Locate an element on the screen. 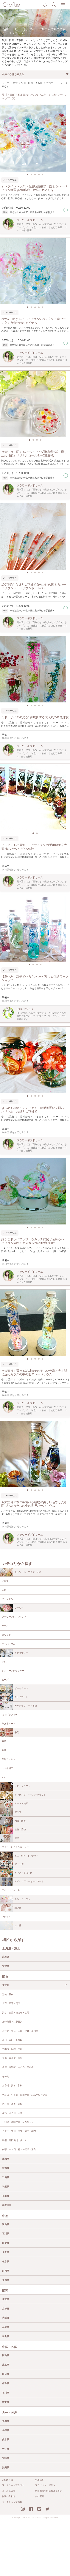  特定商取引法における表記 is located at coordinates (48, 2534).